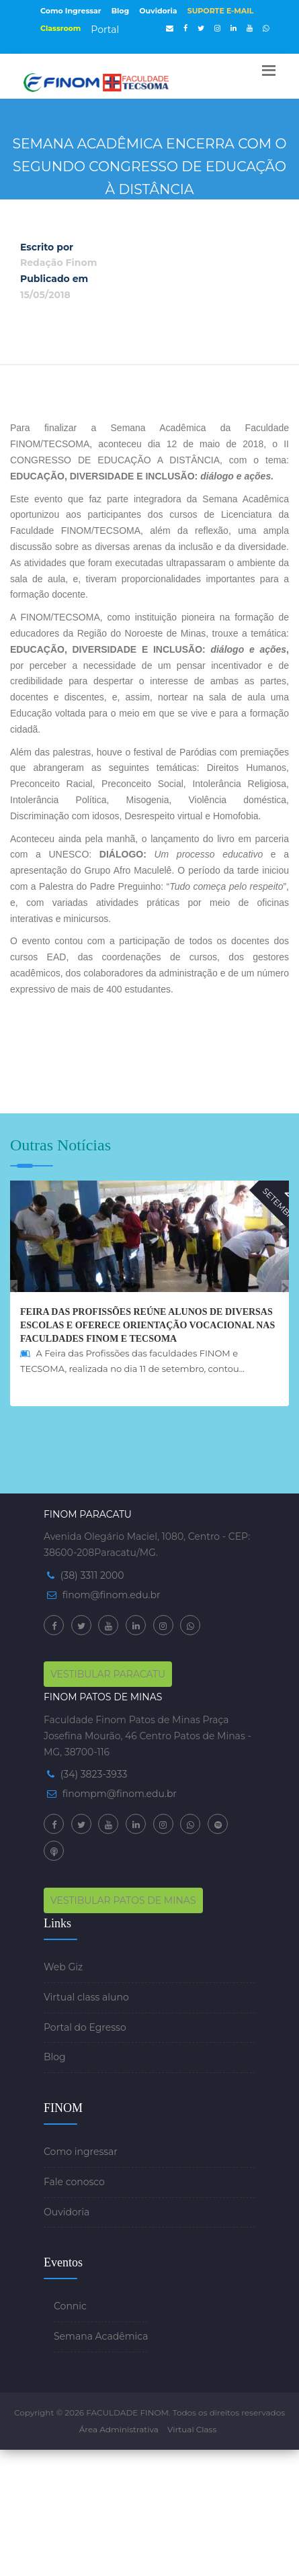 This screenshot has width=299, height=2576. What do you see at coordinates (191, 2429) in the screenshot?
I see `Virtual Class` at bounding box center [191, 2429].